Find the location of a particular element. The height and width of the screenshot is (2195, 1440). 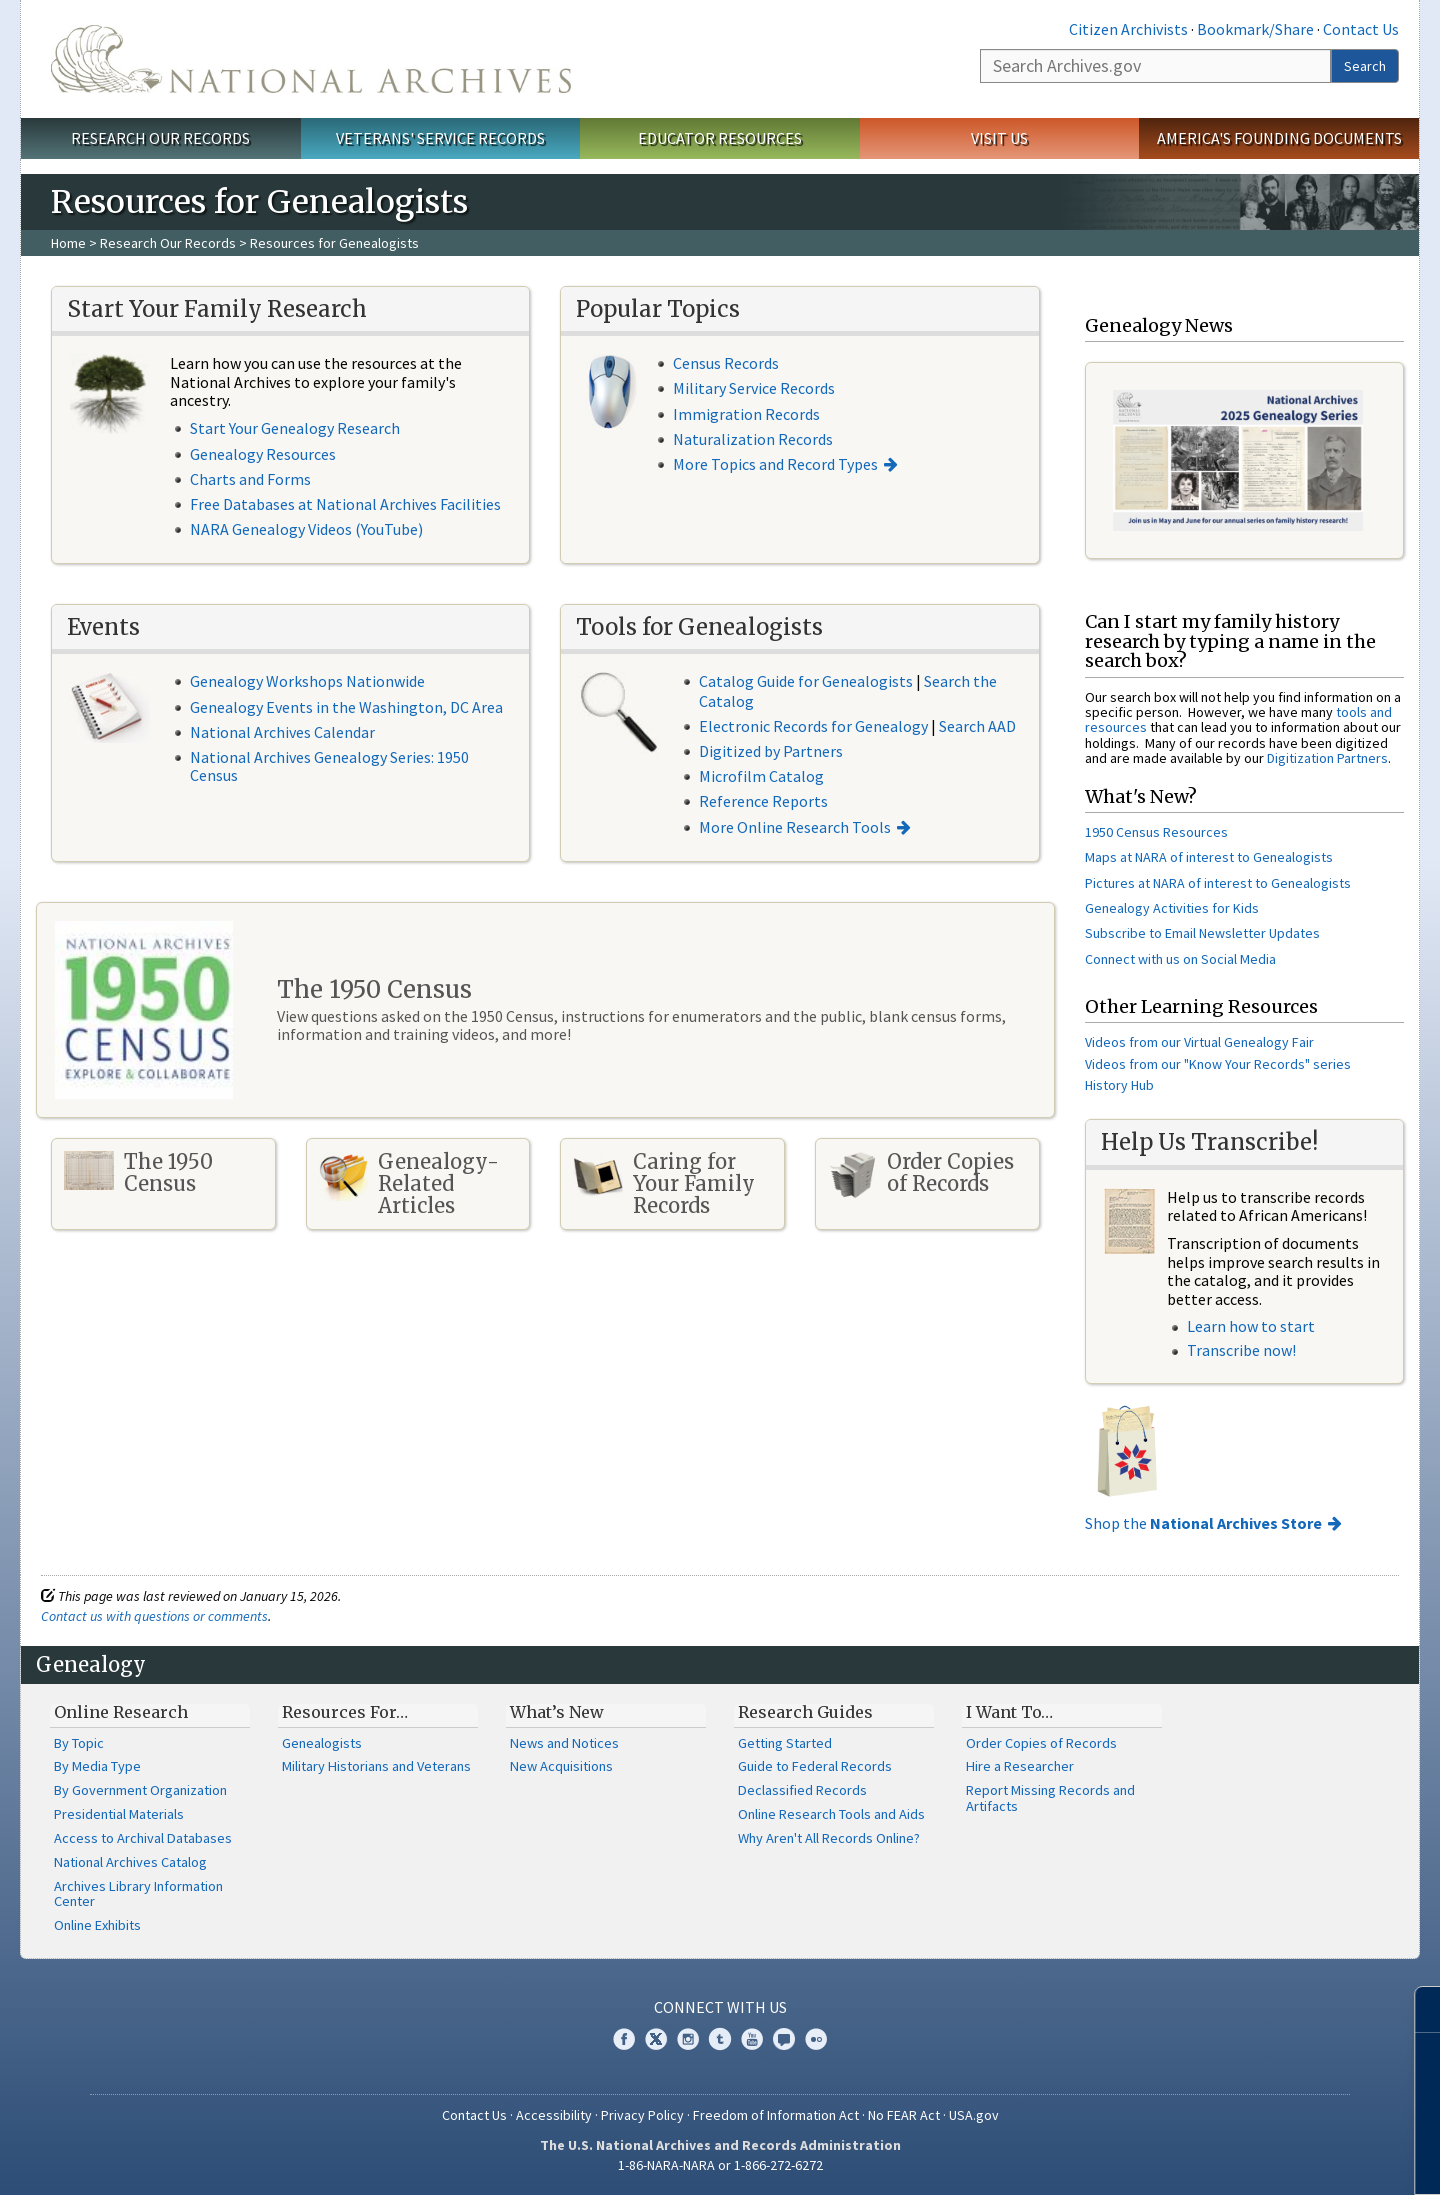

New Acquisitions is located at coordinates (561, 1766).